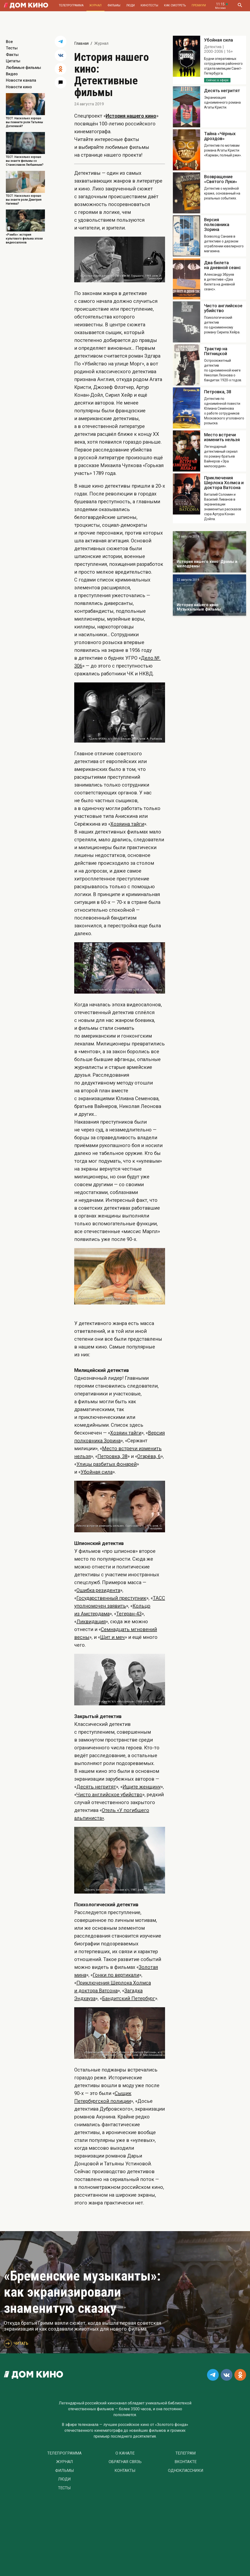  What do you see at coordinates (71, 5) in the screenshot?
I see `Телепрограмма` at bounding box center [71, 5].